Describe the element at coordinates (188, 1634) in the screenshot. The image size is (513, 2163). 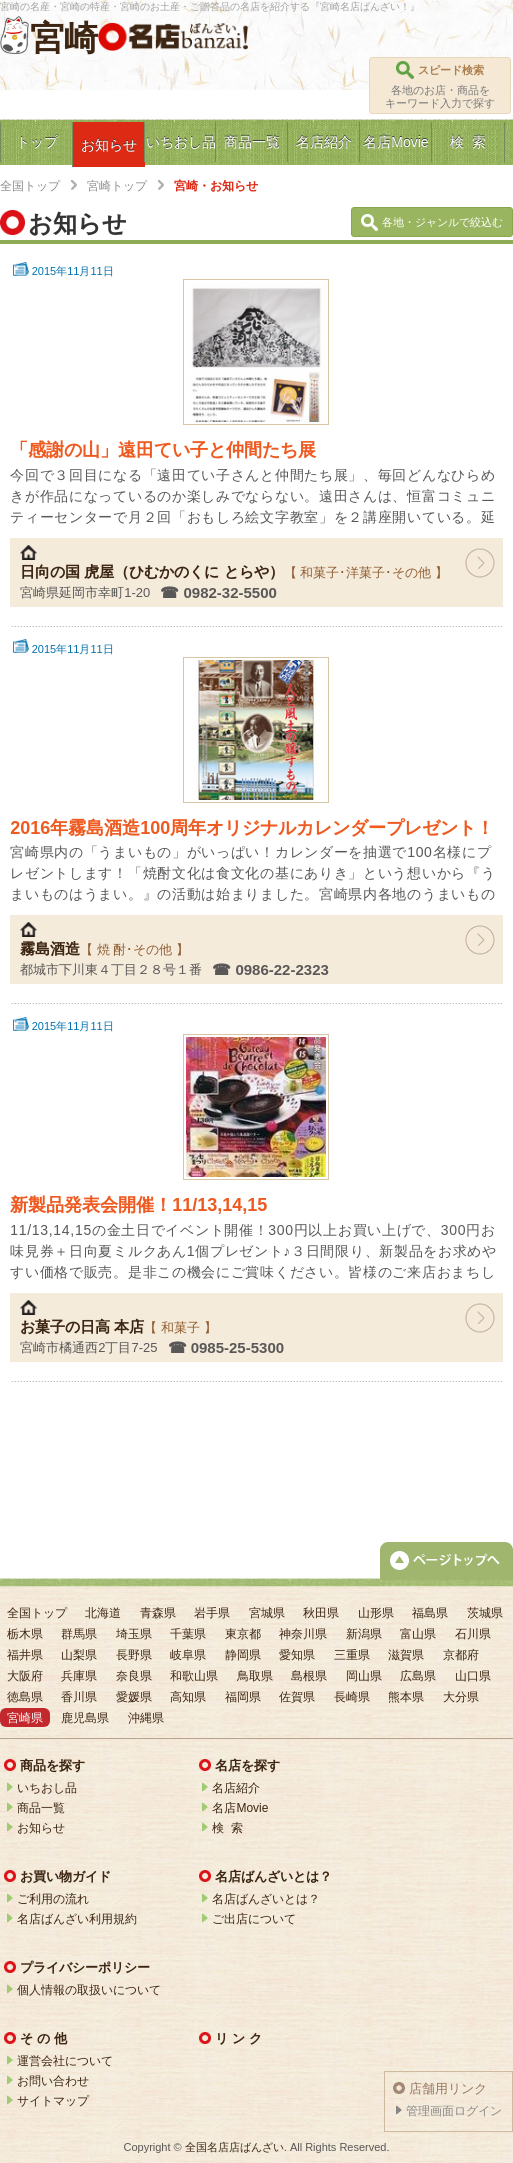
I see `千葉県` at that location.